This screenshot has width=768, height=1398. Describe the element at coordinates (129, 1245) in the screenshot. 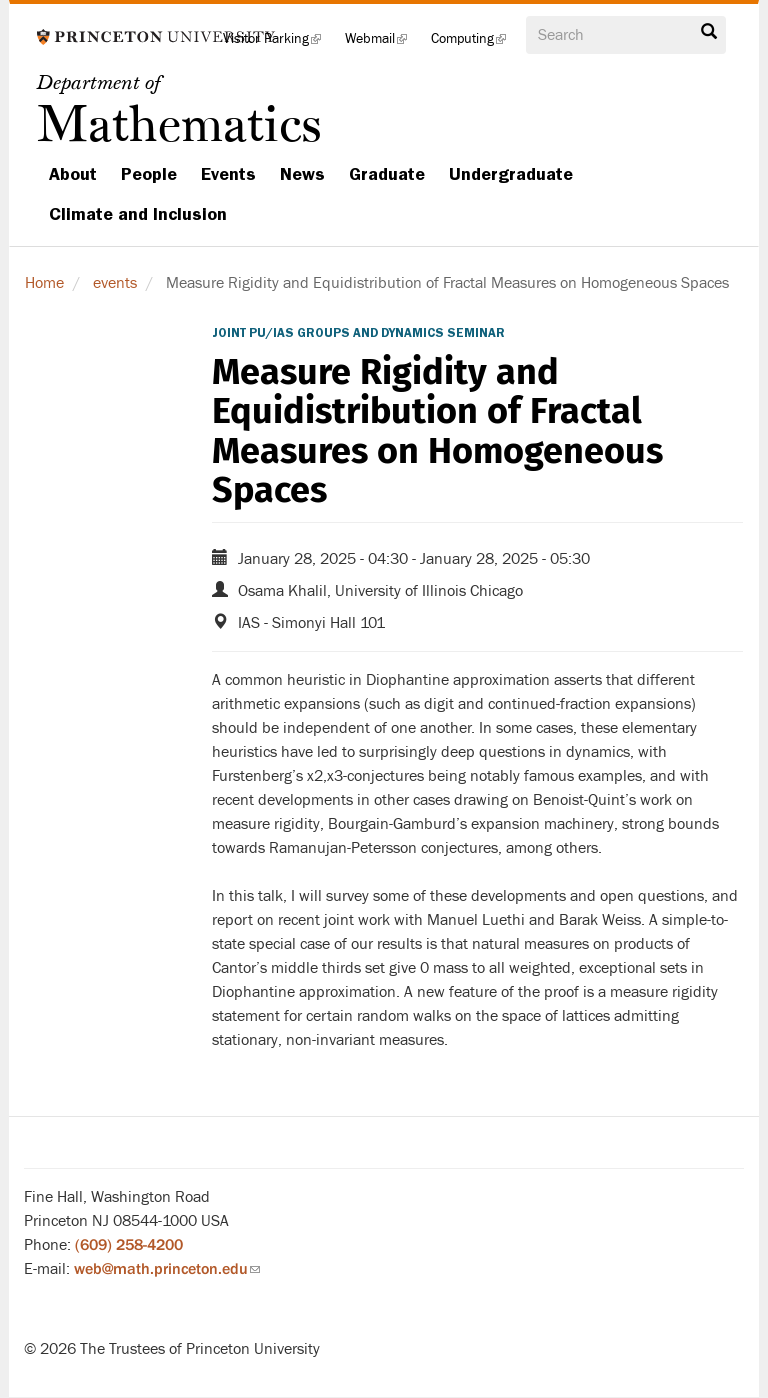

I see `(609) 258-4200` at that location.